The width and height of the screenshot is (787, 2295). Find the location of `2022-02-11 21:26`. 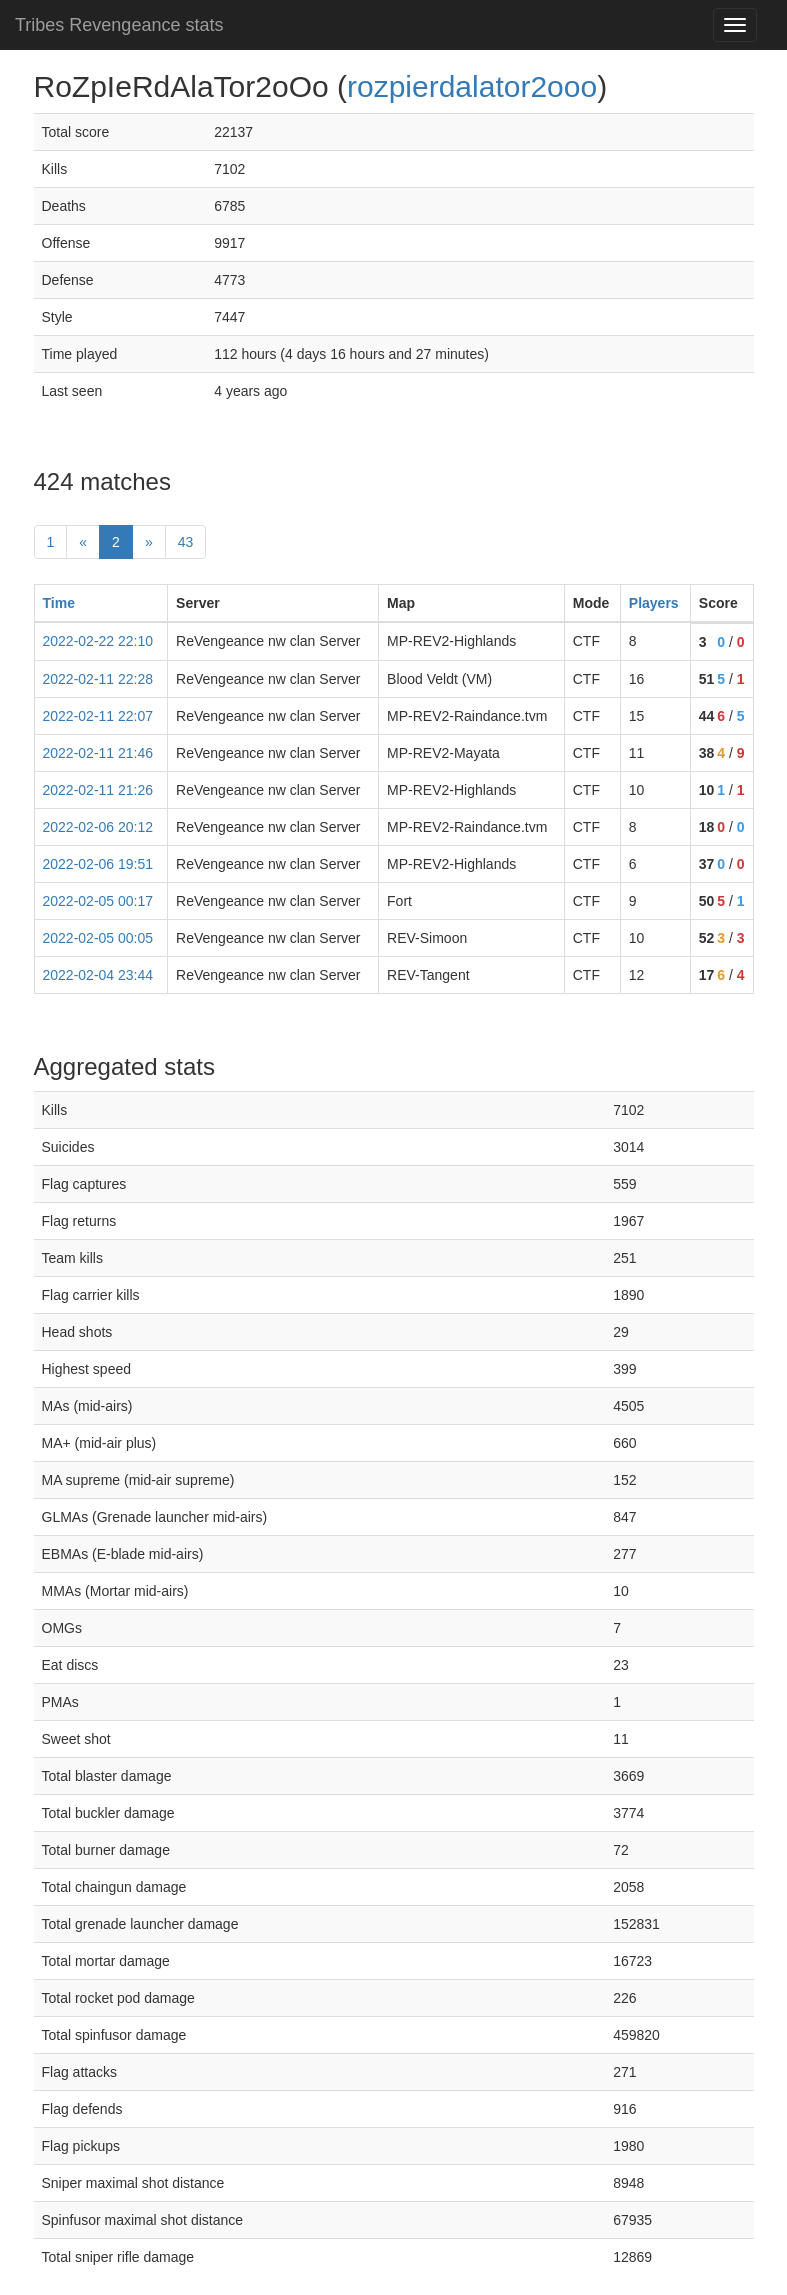

2022-02-11 21:26 is located at coordinates (98, 790).